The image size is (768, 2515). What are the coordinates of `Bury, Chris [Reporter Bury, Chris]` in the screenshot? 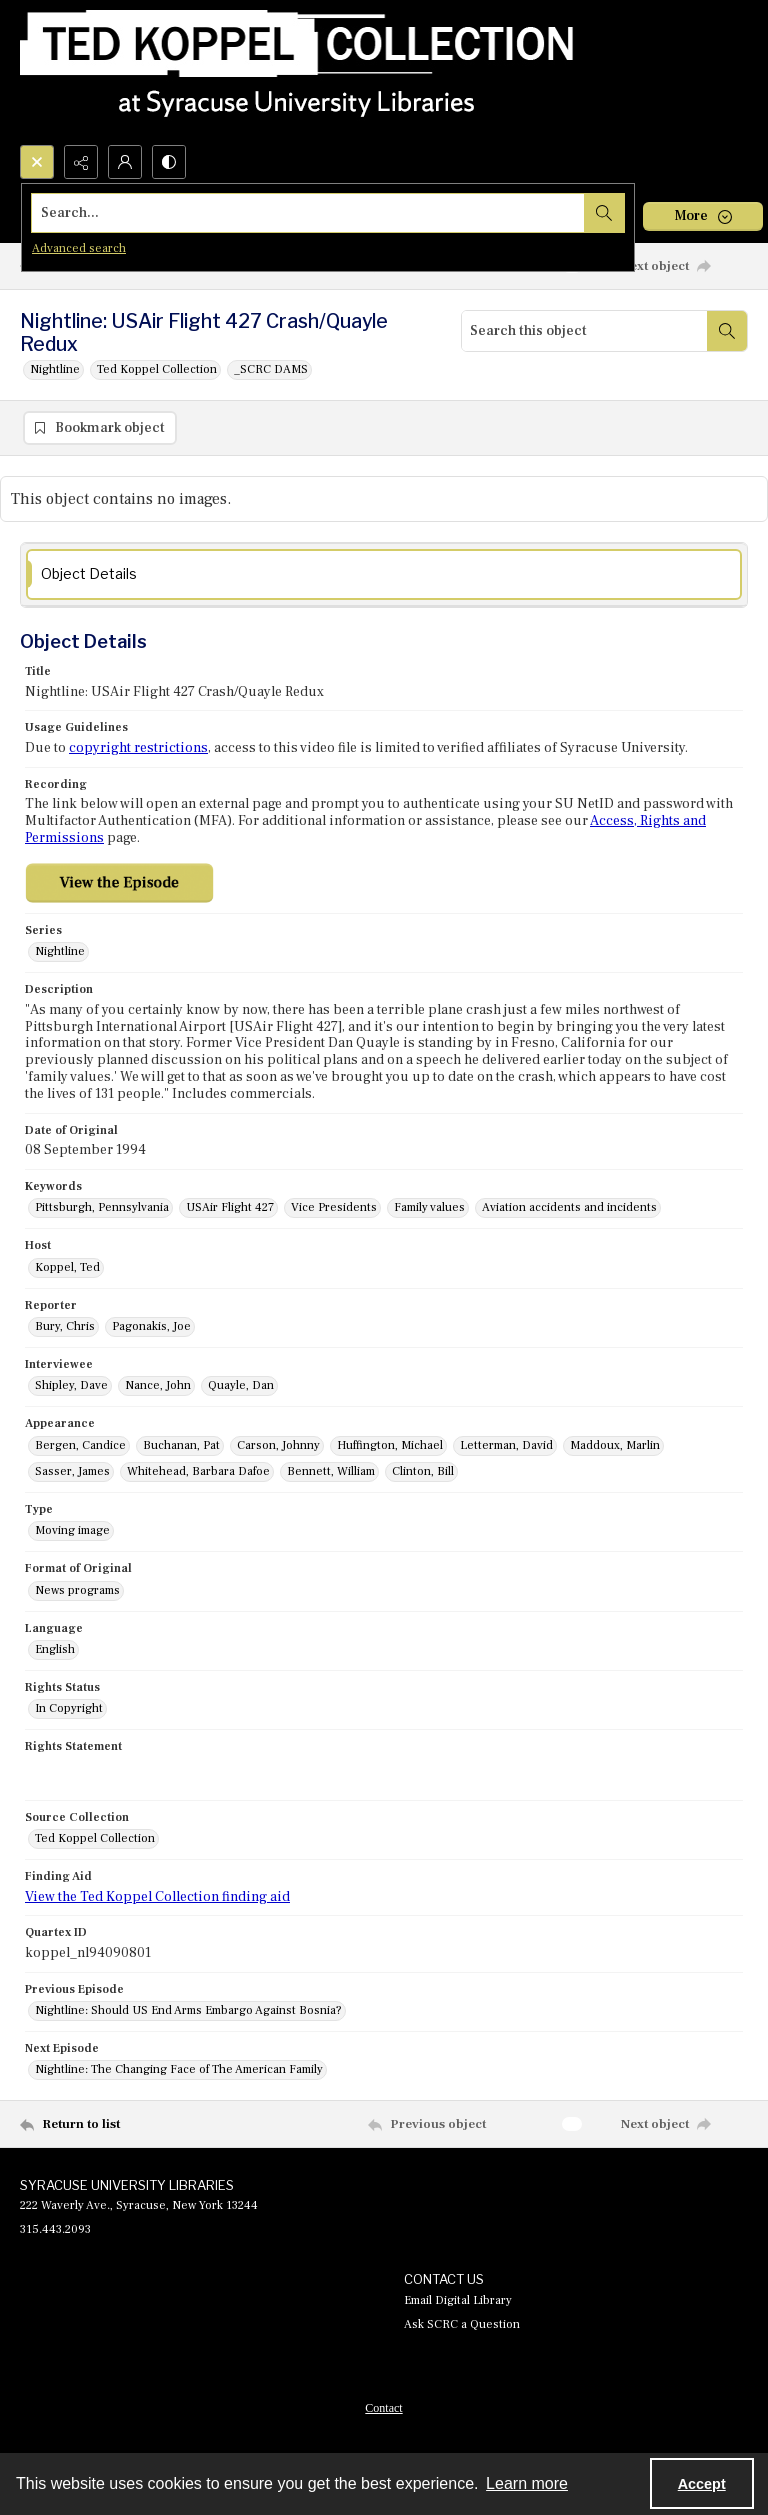 It's located at (65, 1326).